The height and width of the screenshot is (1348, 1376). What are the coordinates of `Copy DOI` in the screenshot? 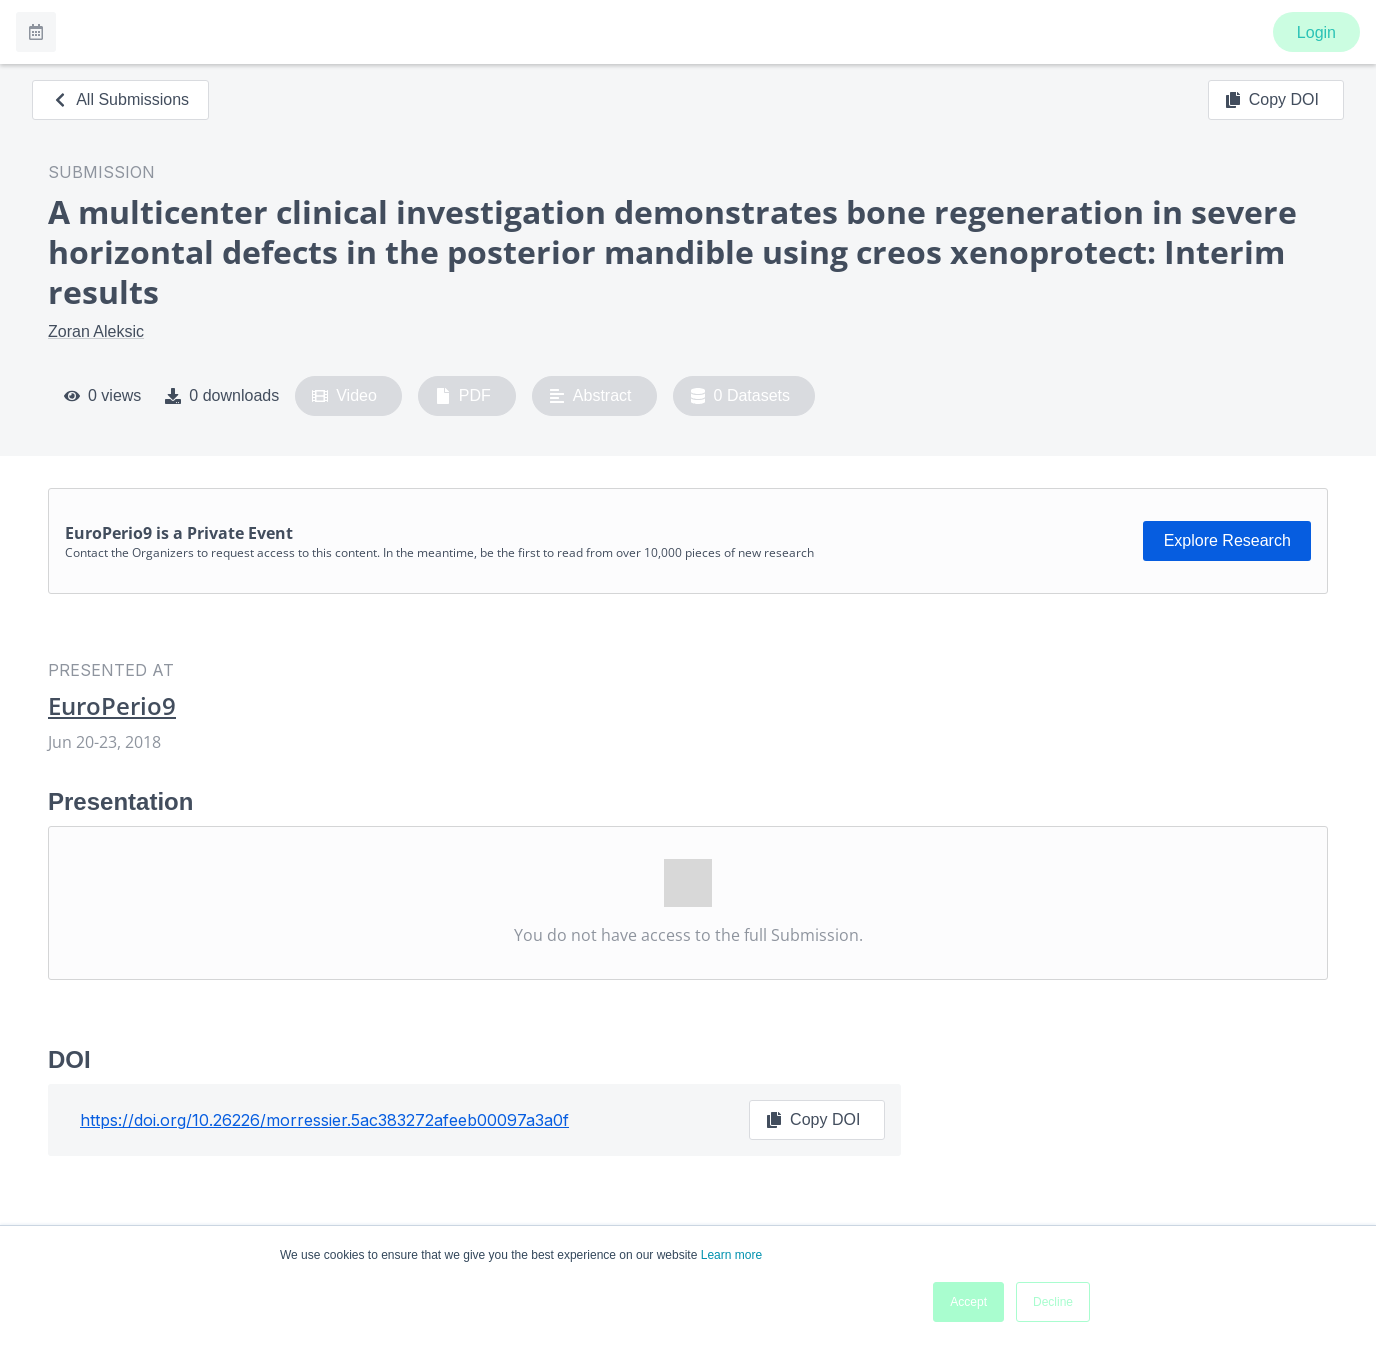 It's located at (1272, 100).